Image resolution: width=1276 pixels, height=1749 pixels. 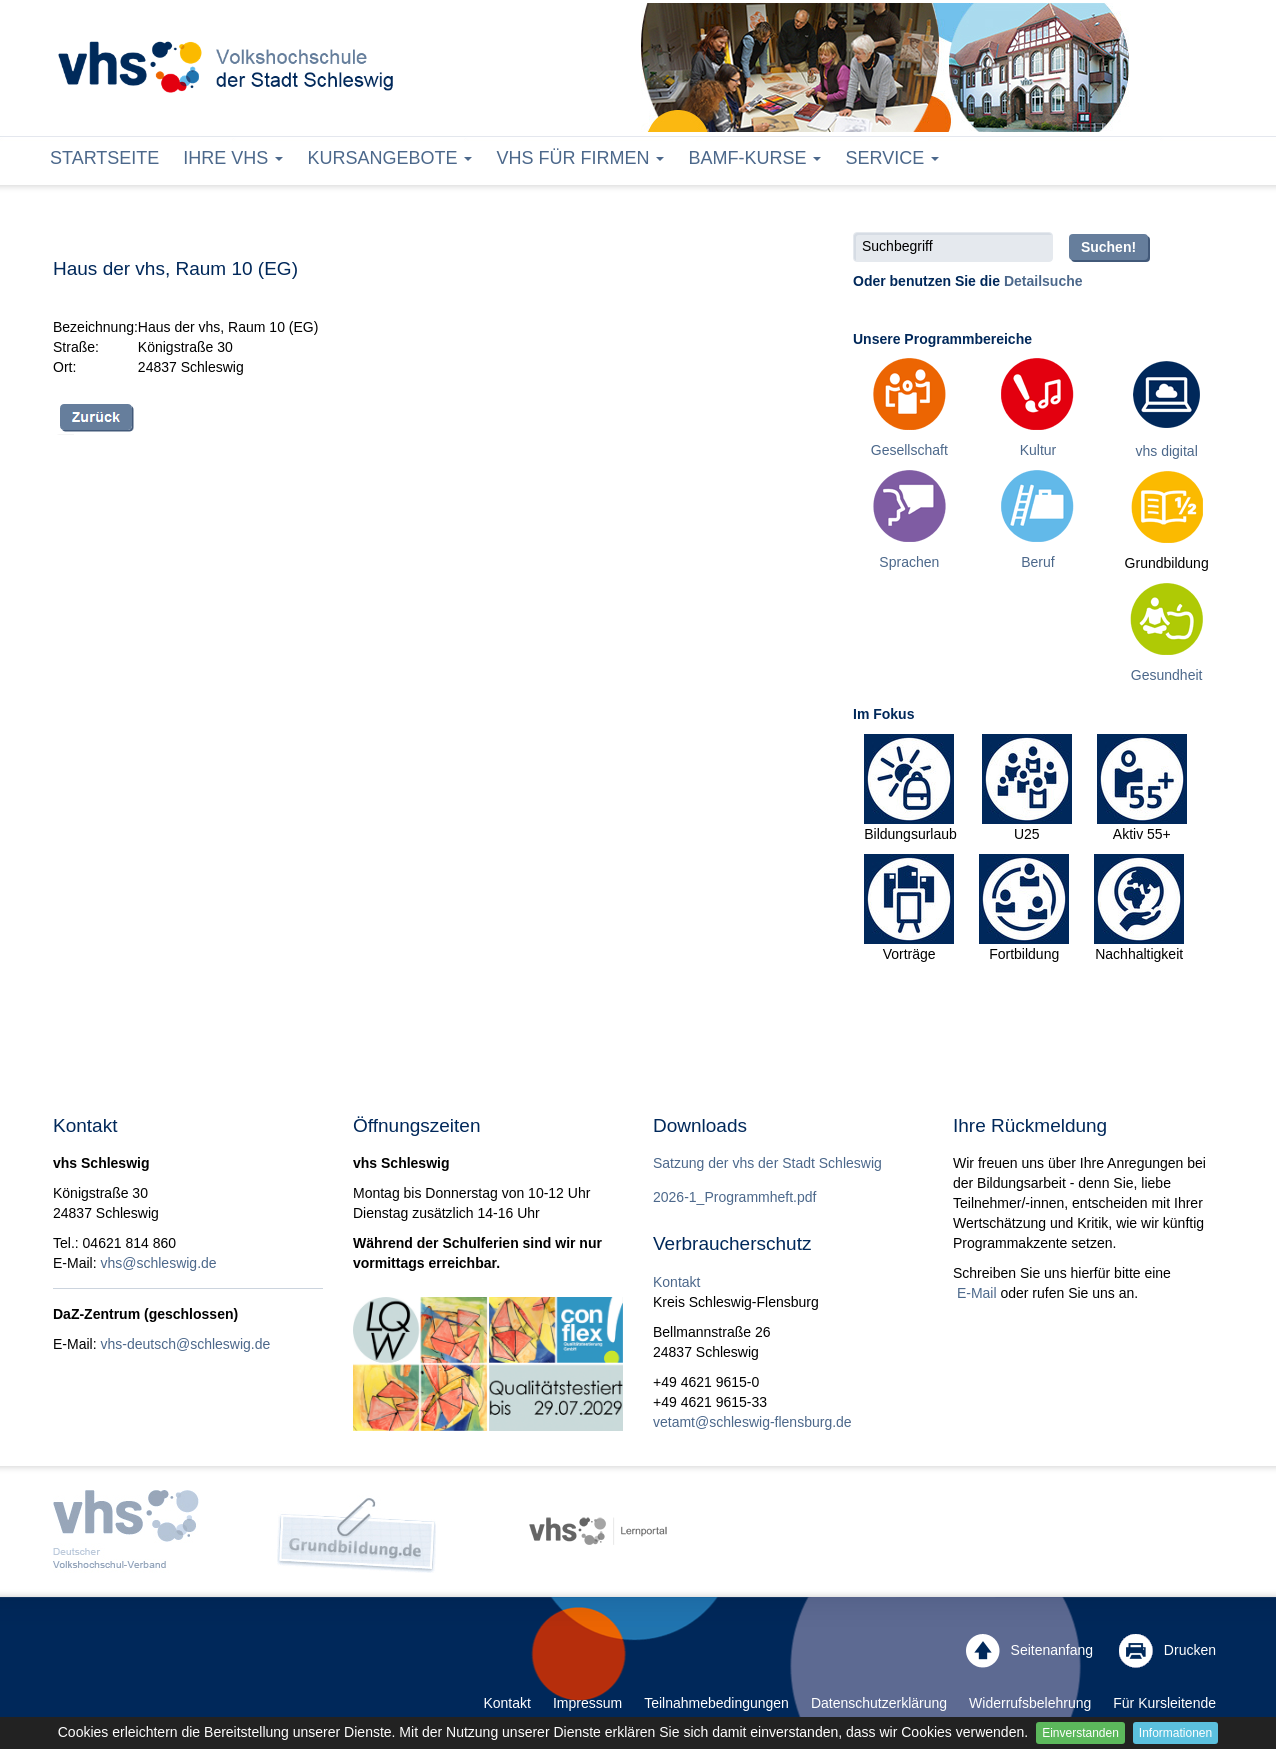 I want to click on Suchen!, so click(x=1108, y=247).